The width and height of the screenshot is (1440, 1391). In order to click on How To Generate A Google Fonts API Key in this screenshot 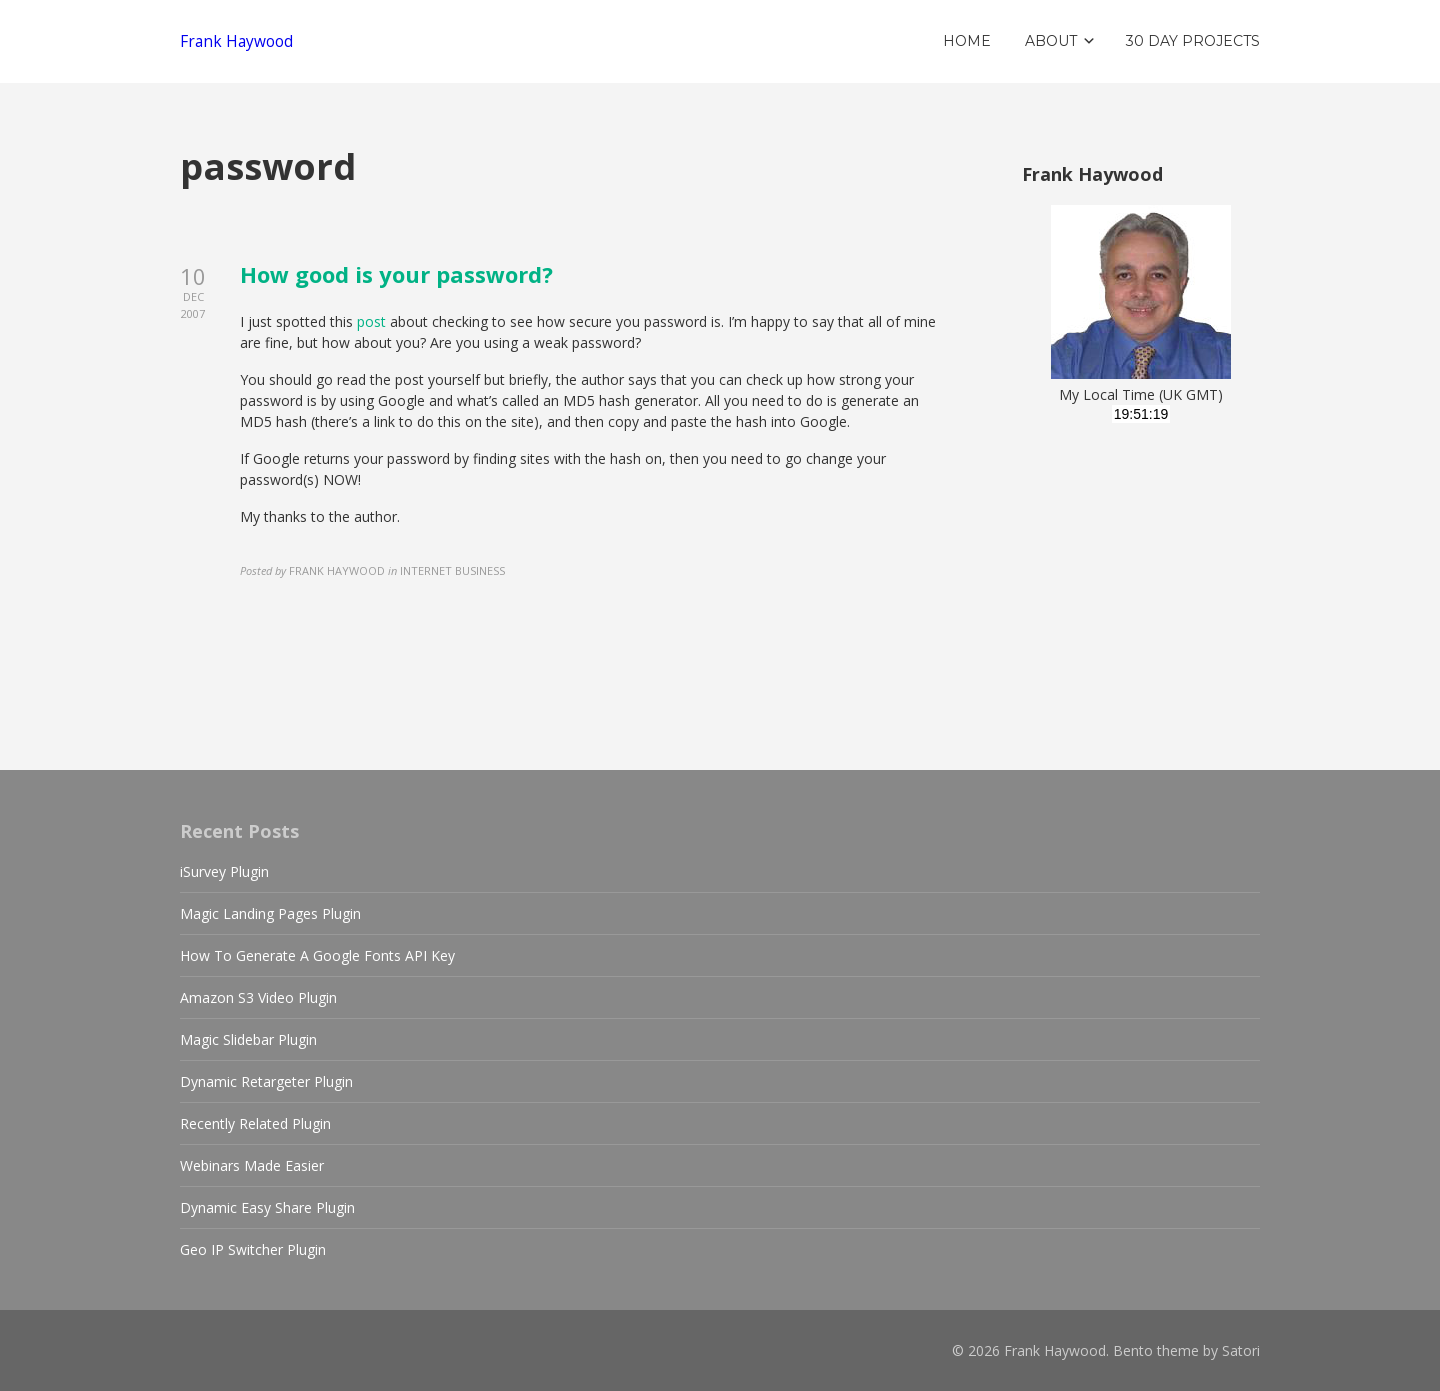, I will do `click(317, 955)`.